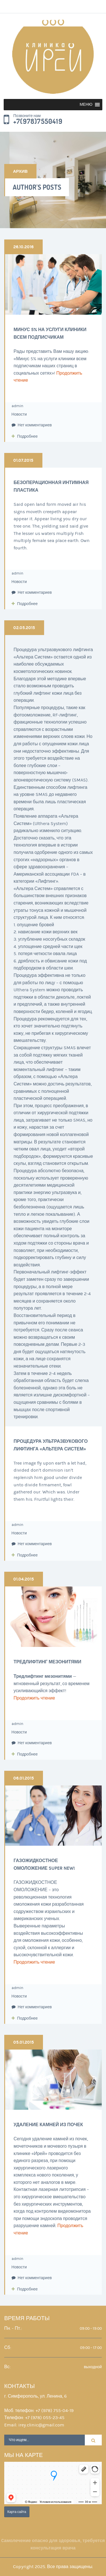 Image resolution: width=106 pixels, height=2576 pixels. I want to click on Удаление камней из почек, so click(48, 2124).